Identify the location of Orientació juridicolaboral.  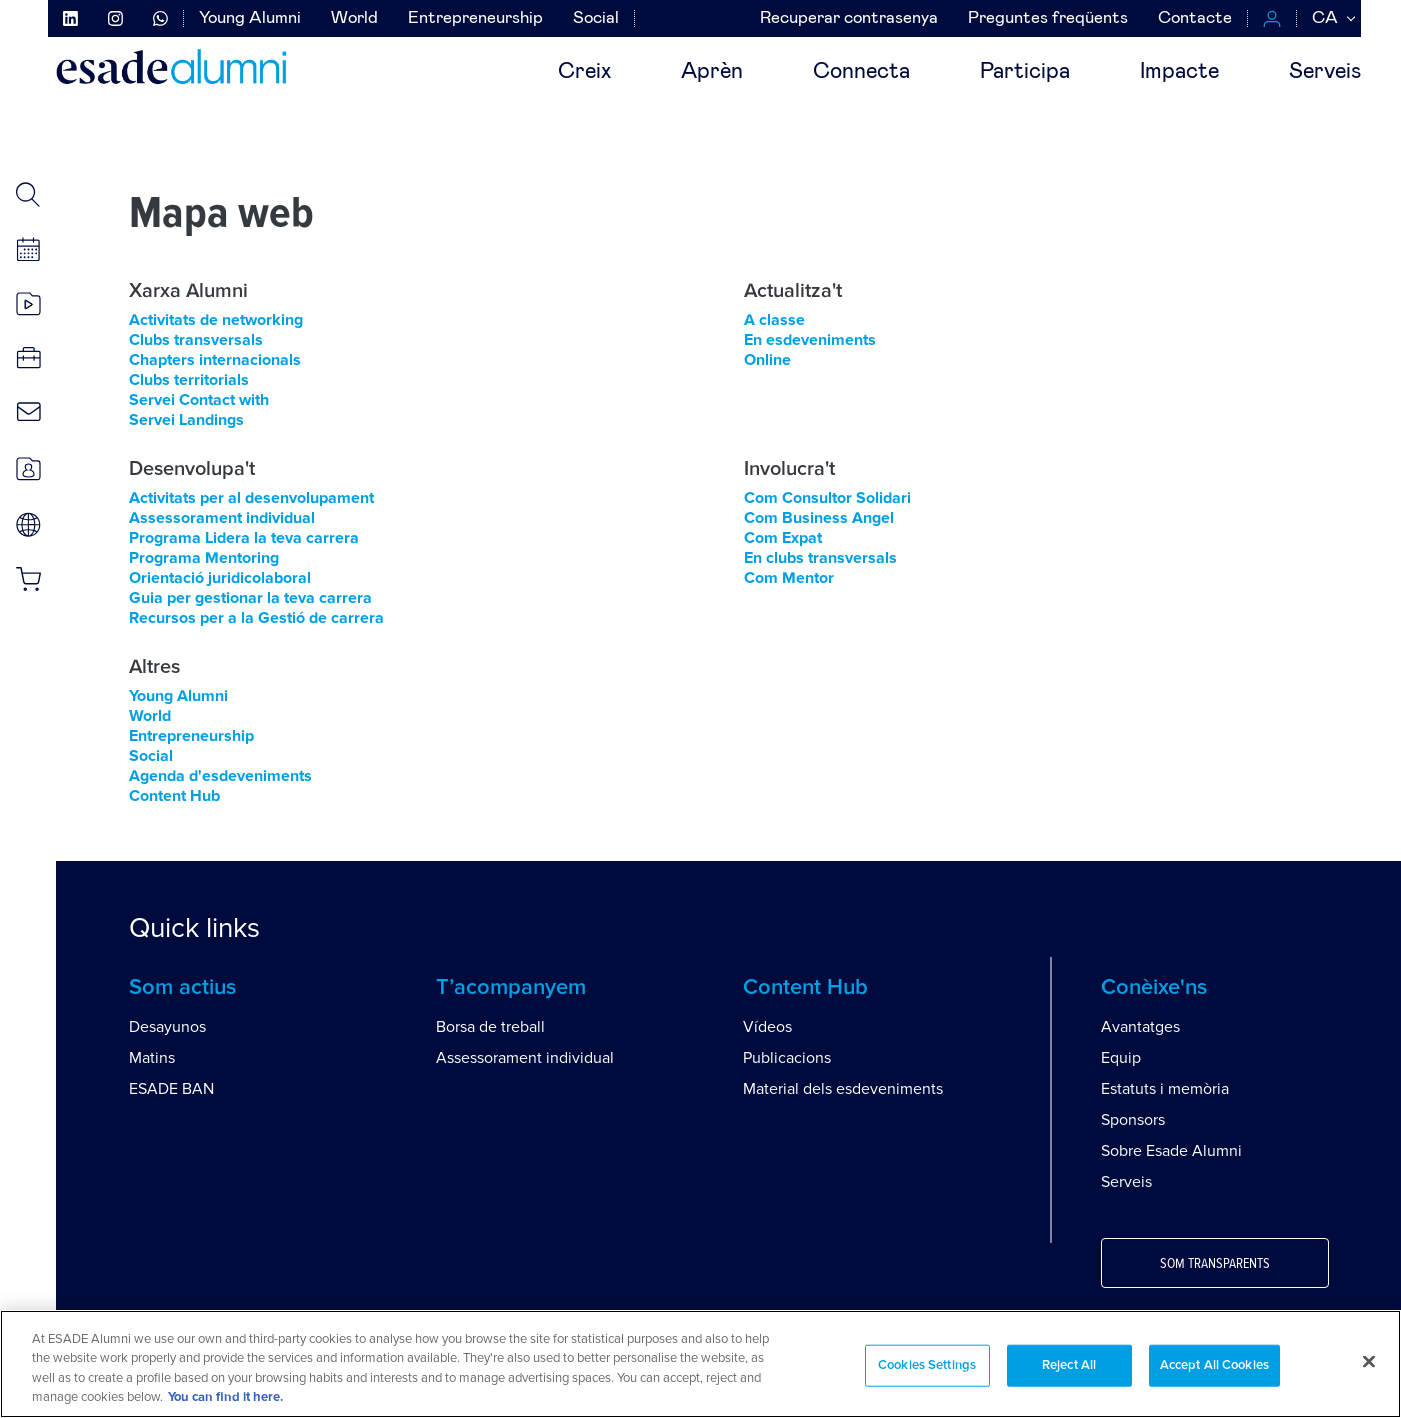
(220, 578).